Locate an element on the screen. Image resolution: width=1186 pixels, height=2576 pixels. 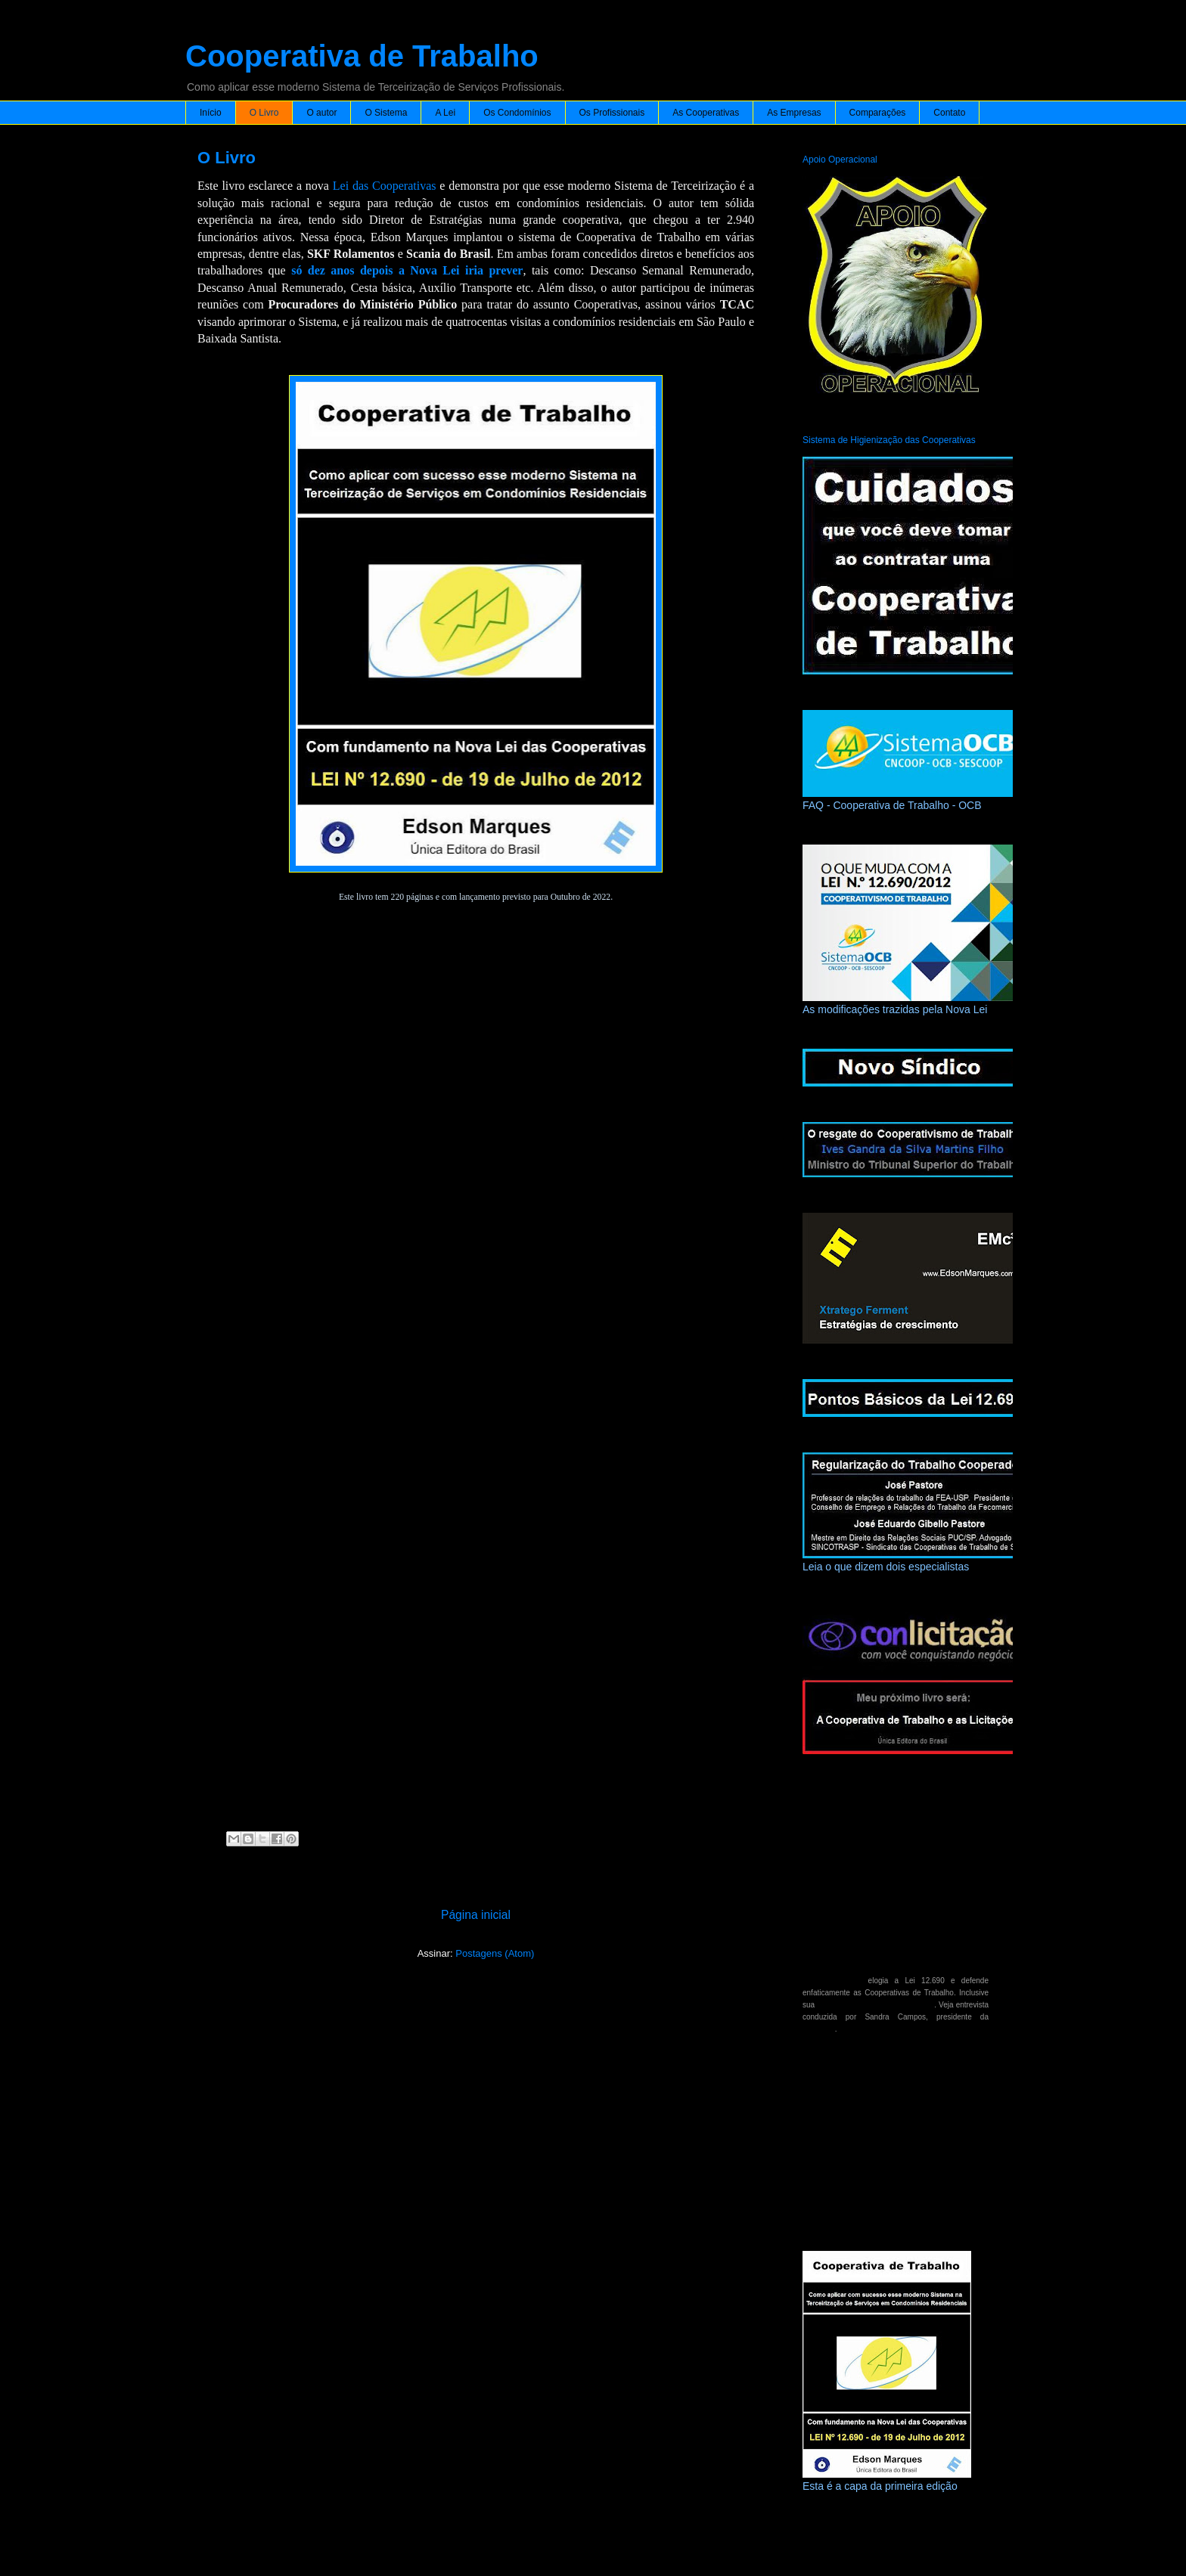
Página inicial is located at coordinates (476, 1914).